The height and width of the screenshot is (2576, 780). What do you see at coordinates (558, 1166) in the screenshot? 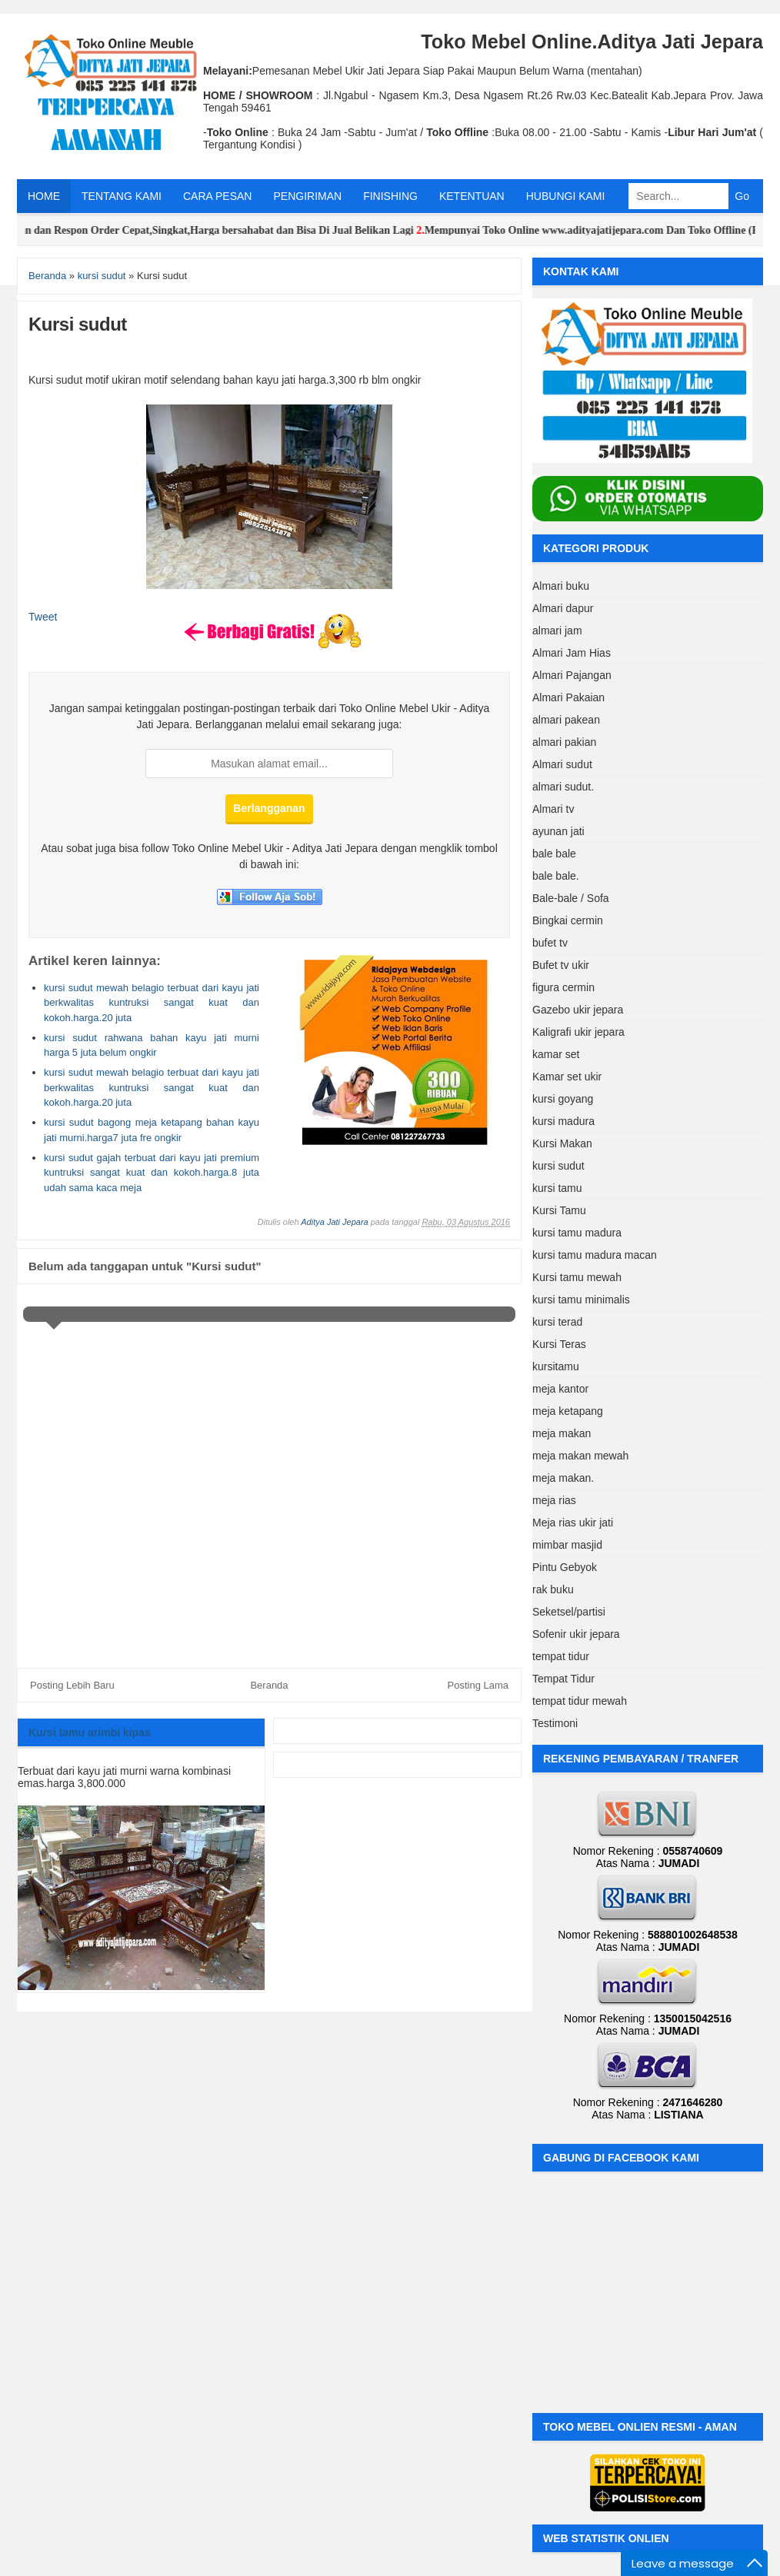
I see `kursi sudut` at bounding box center [558, 1166].